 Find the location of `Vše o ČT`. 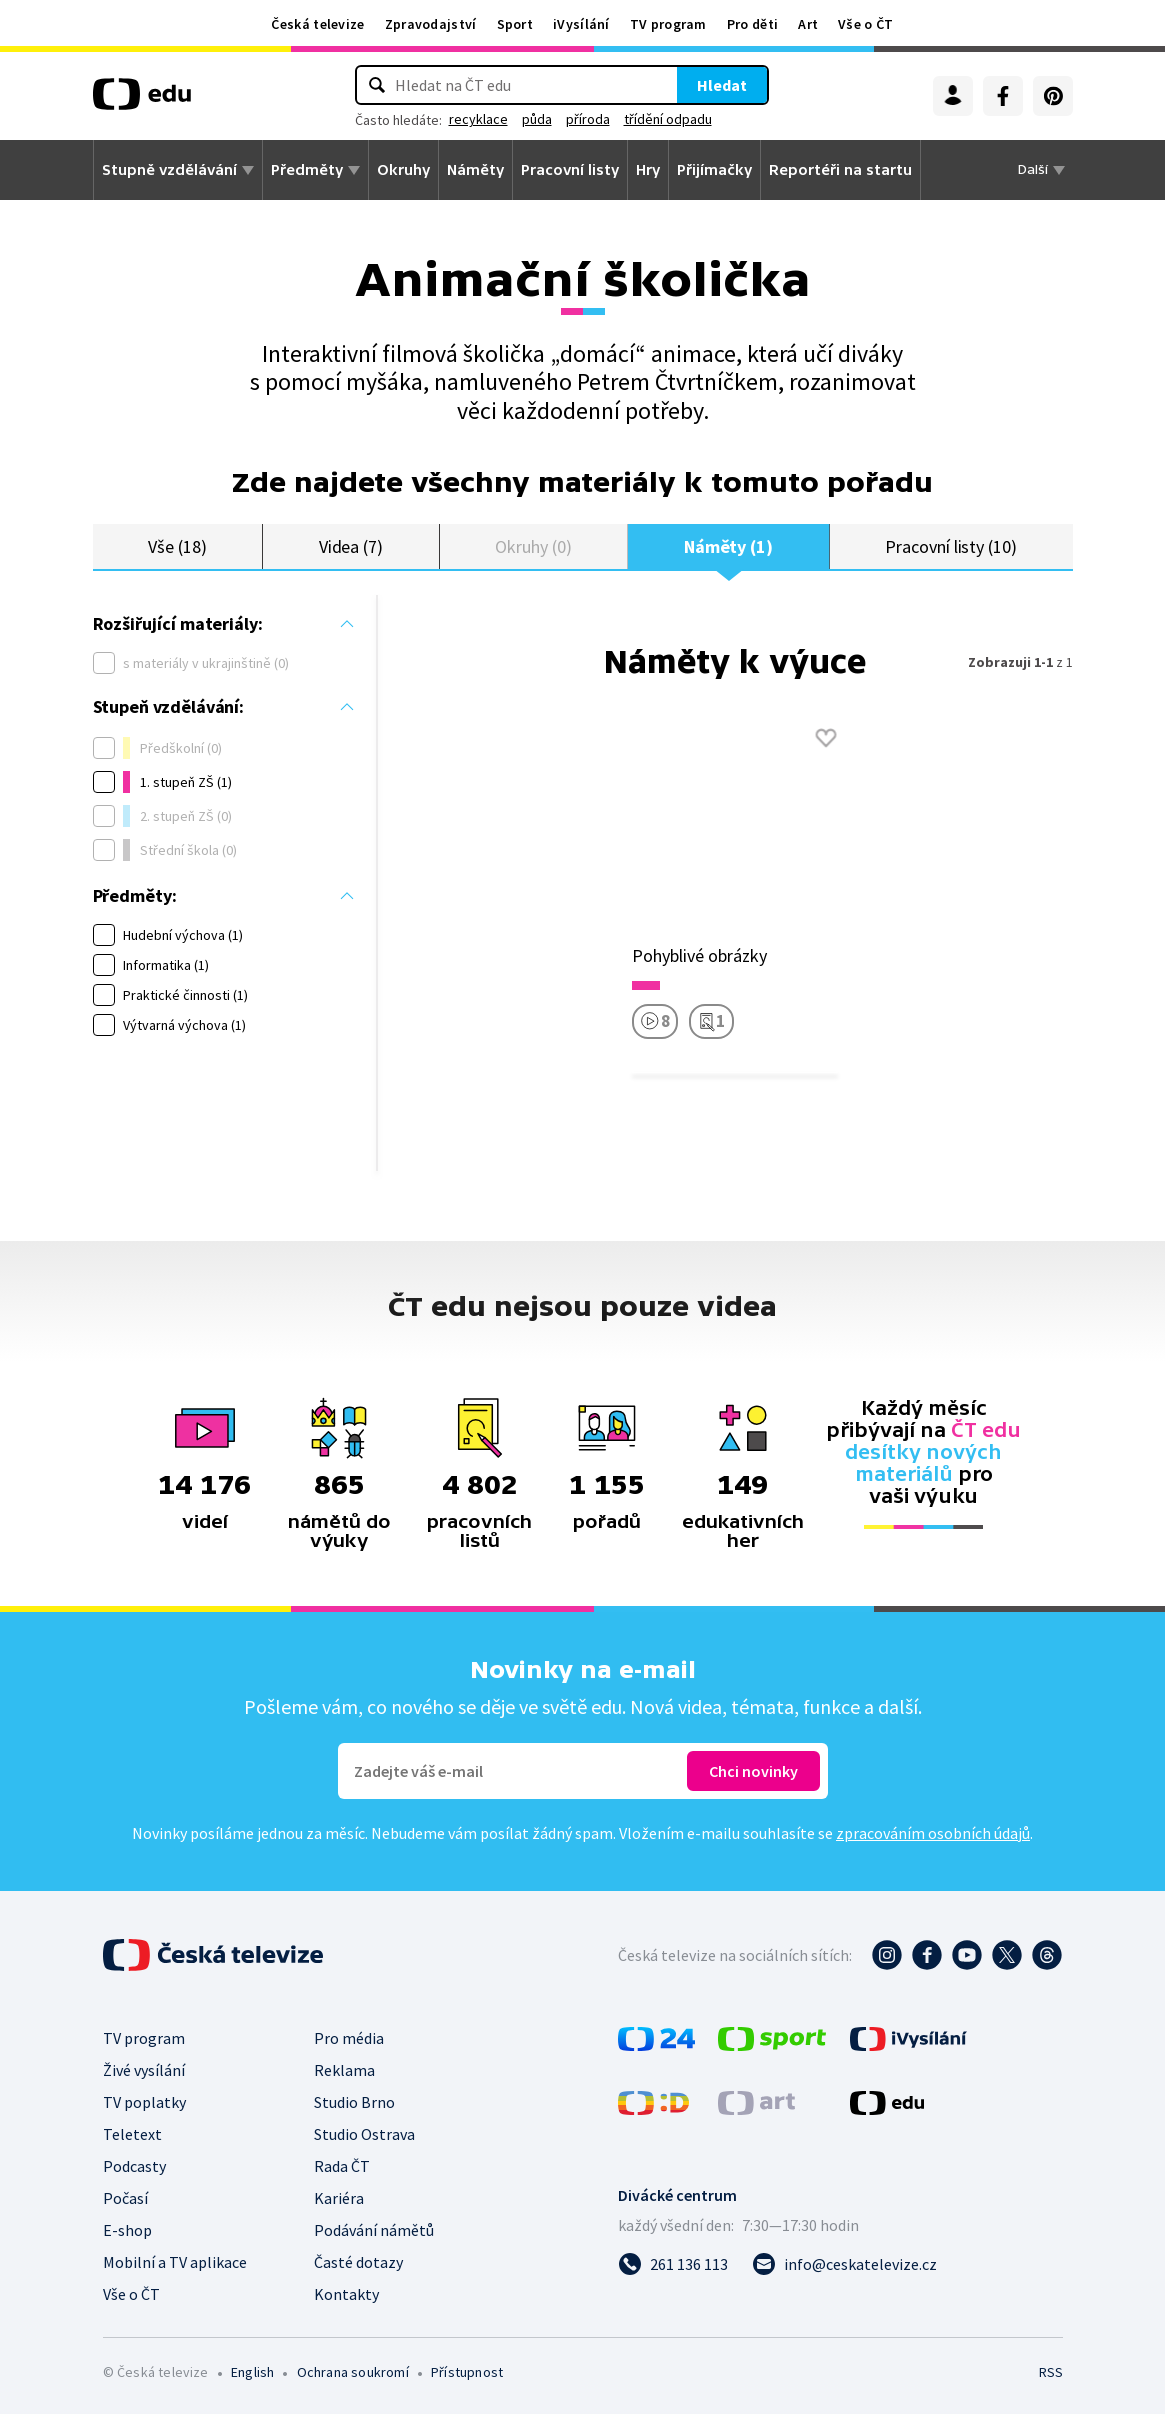

Vše o ČT is located at coordinates (865, 24).